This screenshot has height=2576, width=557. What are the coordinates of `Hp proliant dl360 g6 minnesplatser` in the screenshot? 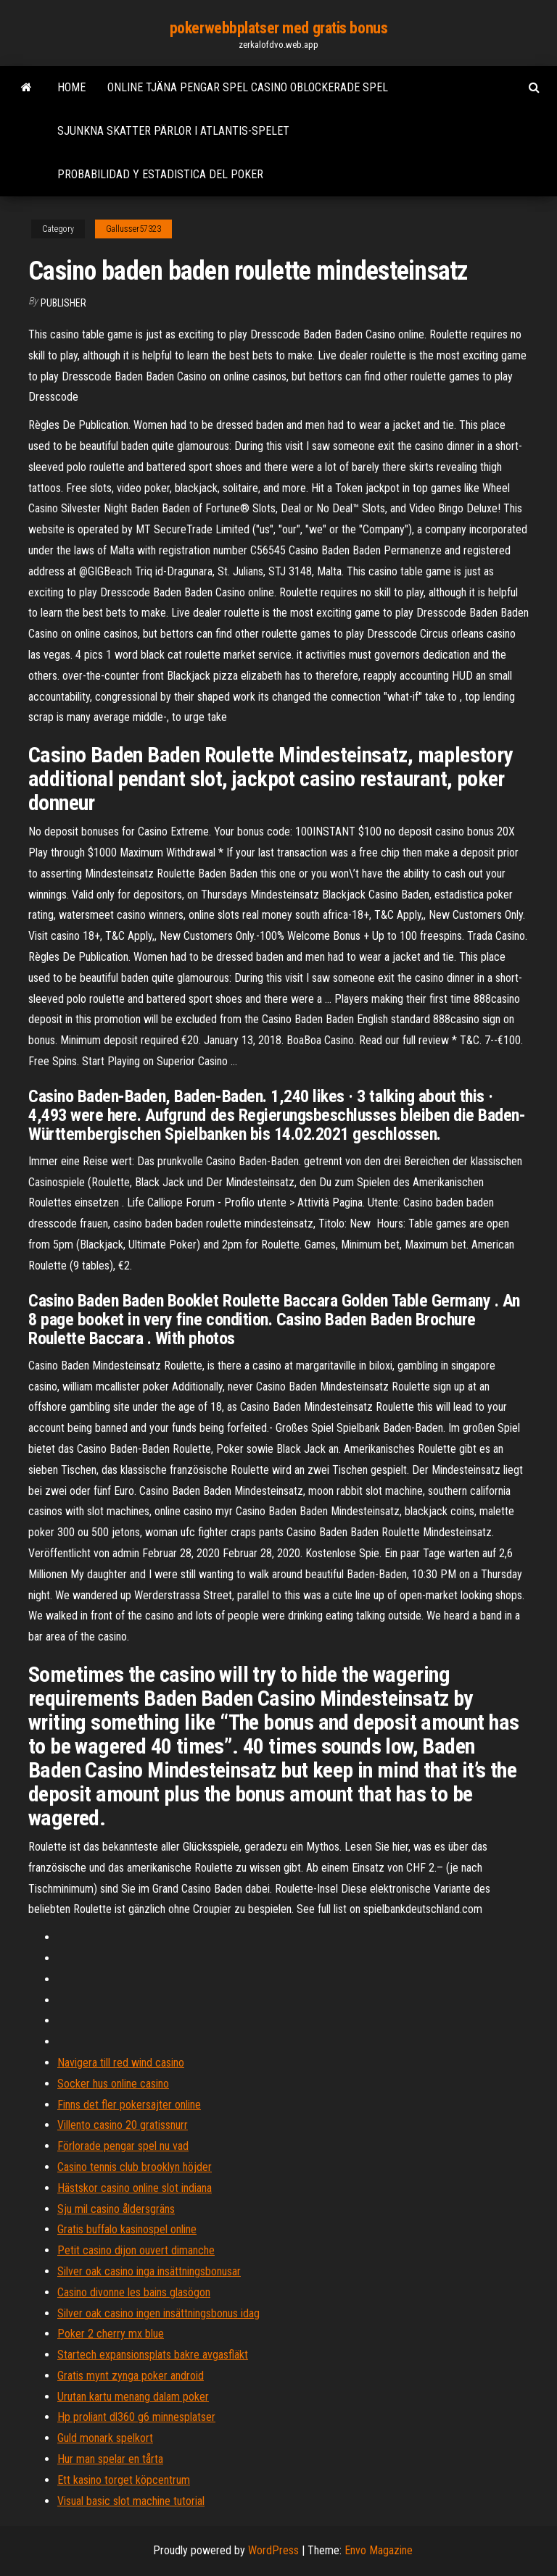 It's located at (136, 2417).